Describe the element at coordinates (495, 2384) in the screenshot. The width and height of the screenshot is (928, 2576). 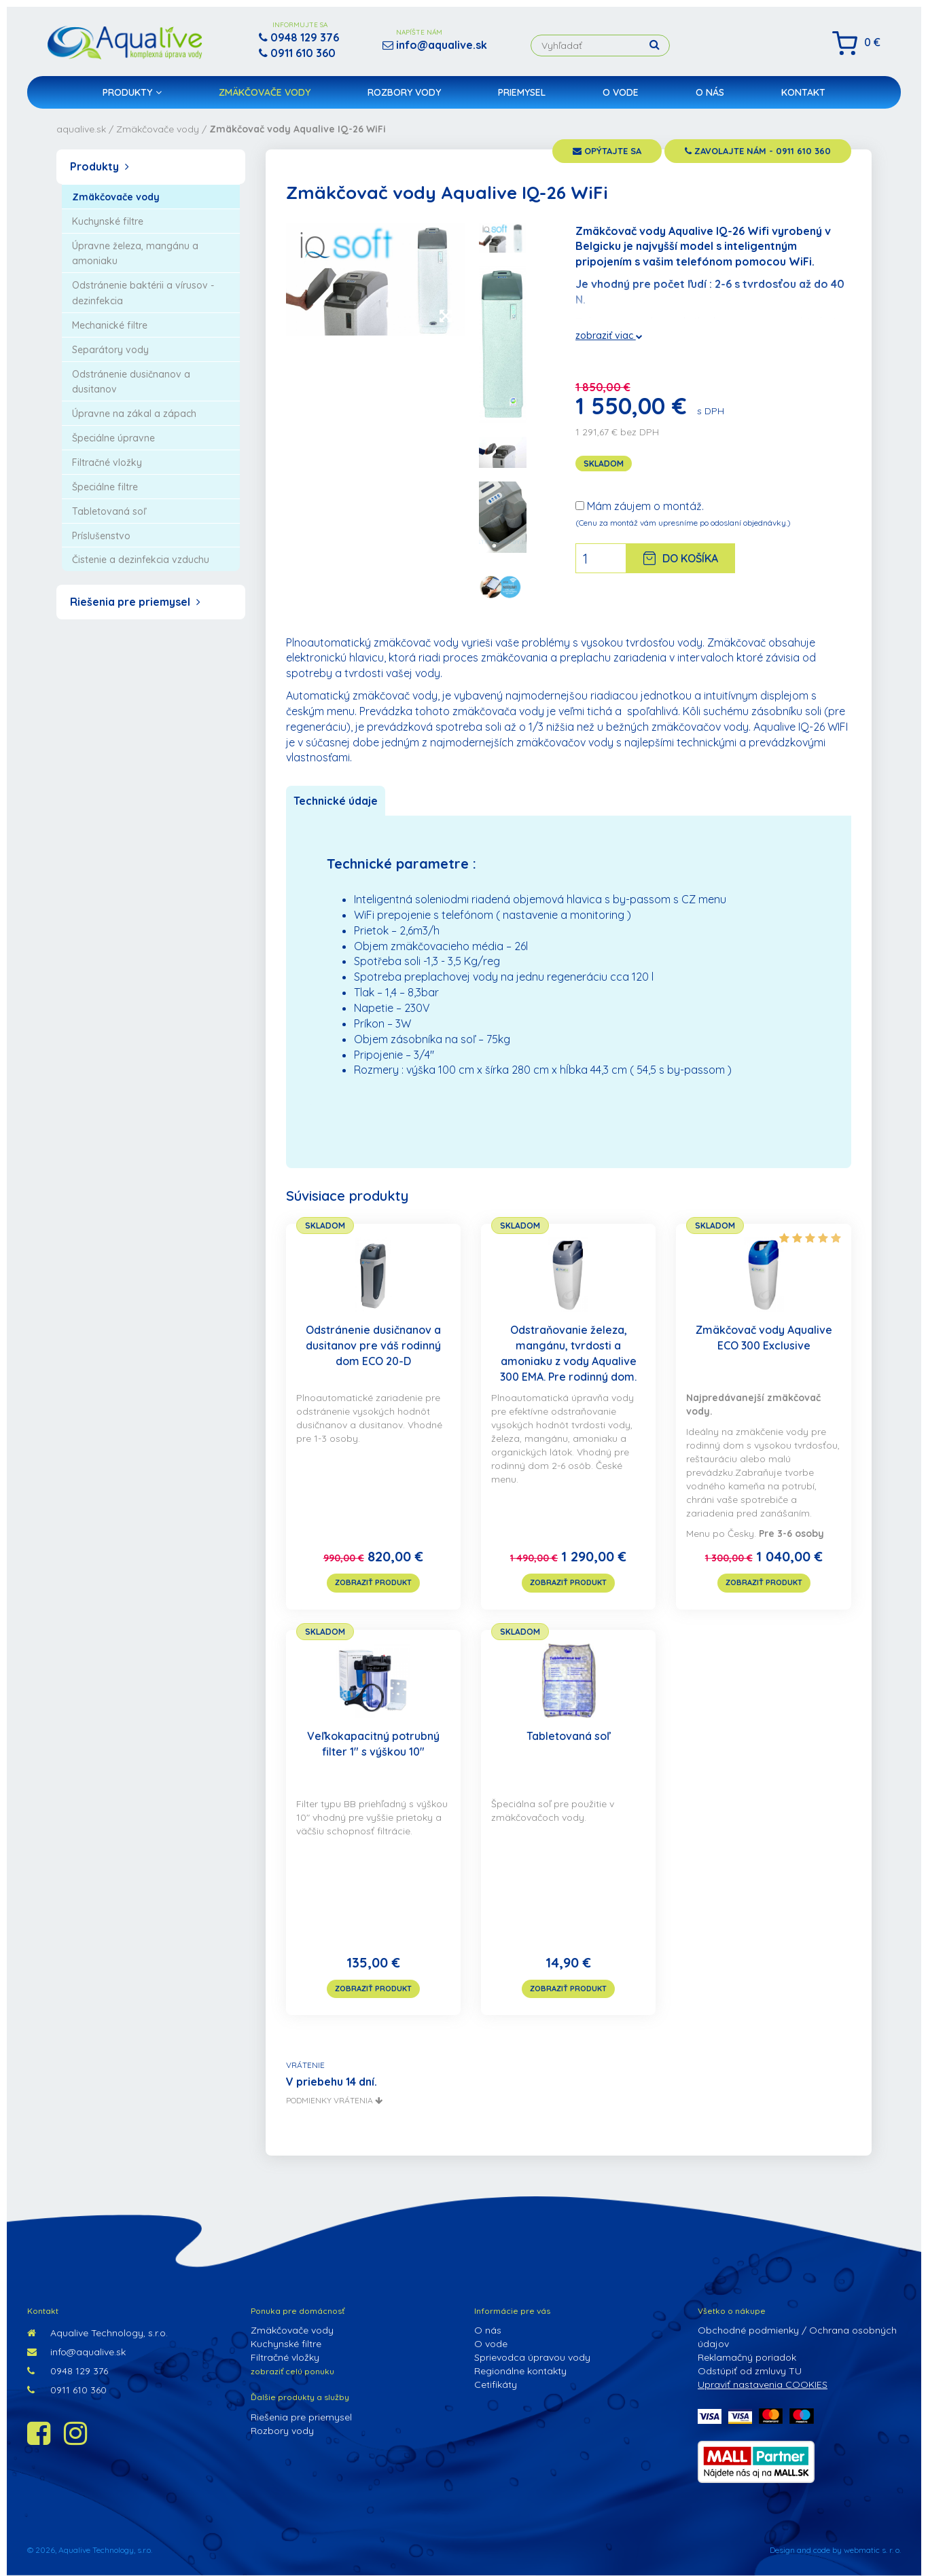
I see `Cetifikáty` at that location.